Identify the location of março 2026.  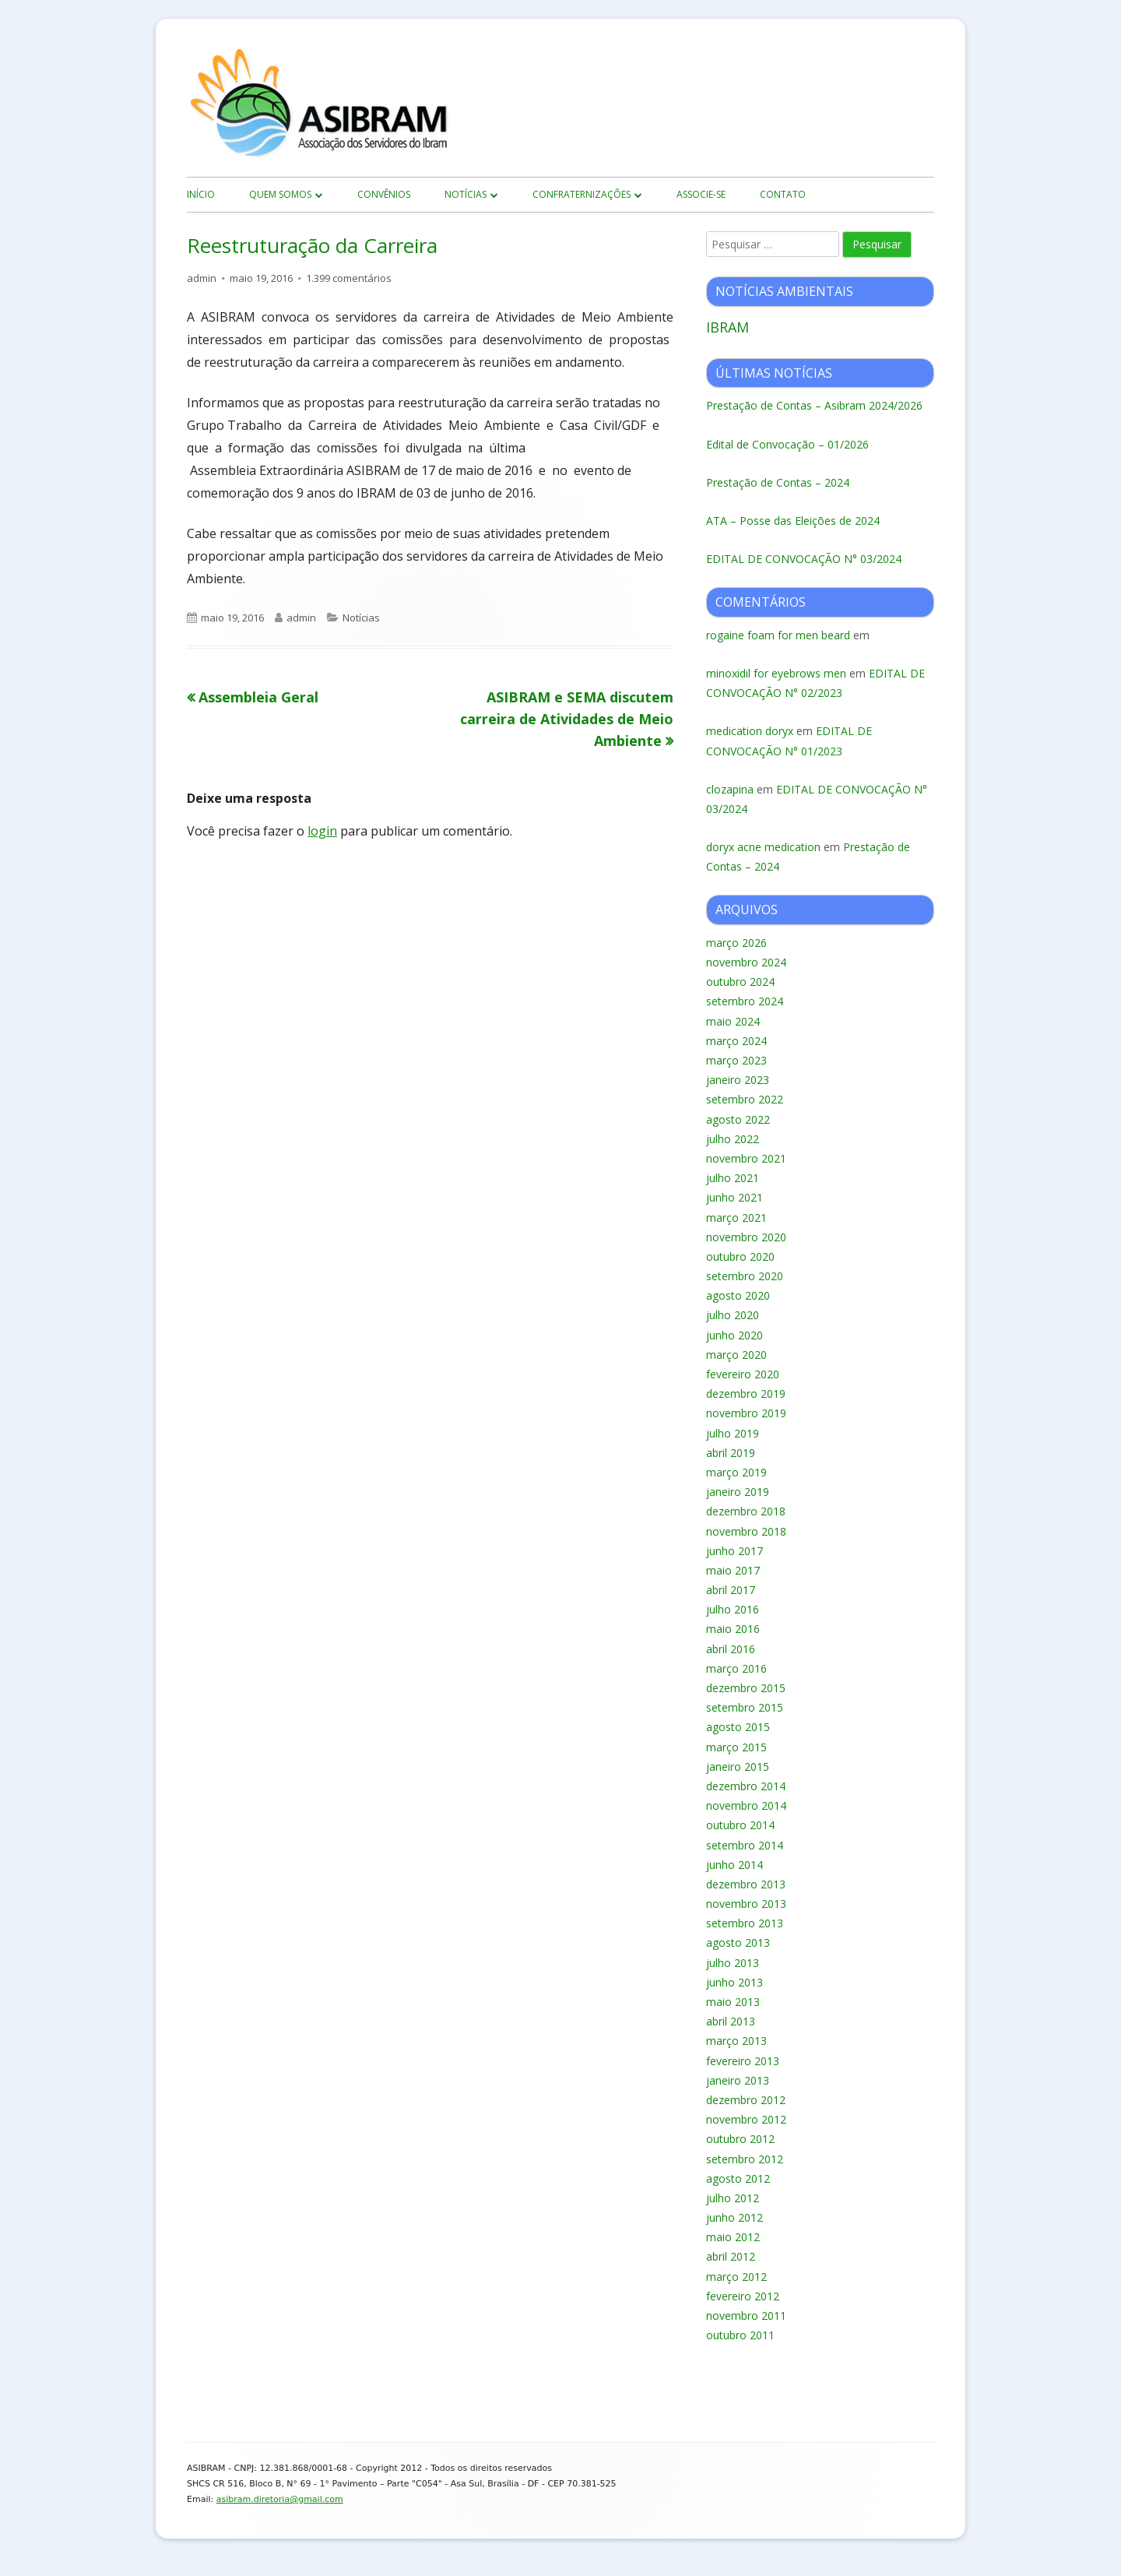
(736, 942).